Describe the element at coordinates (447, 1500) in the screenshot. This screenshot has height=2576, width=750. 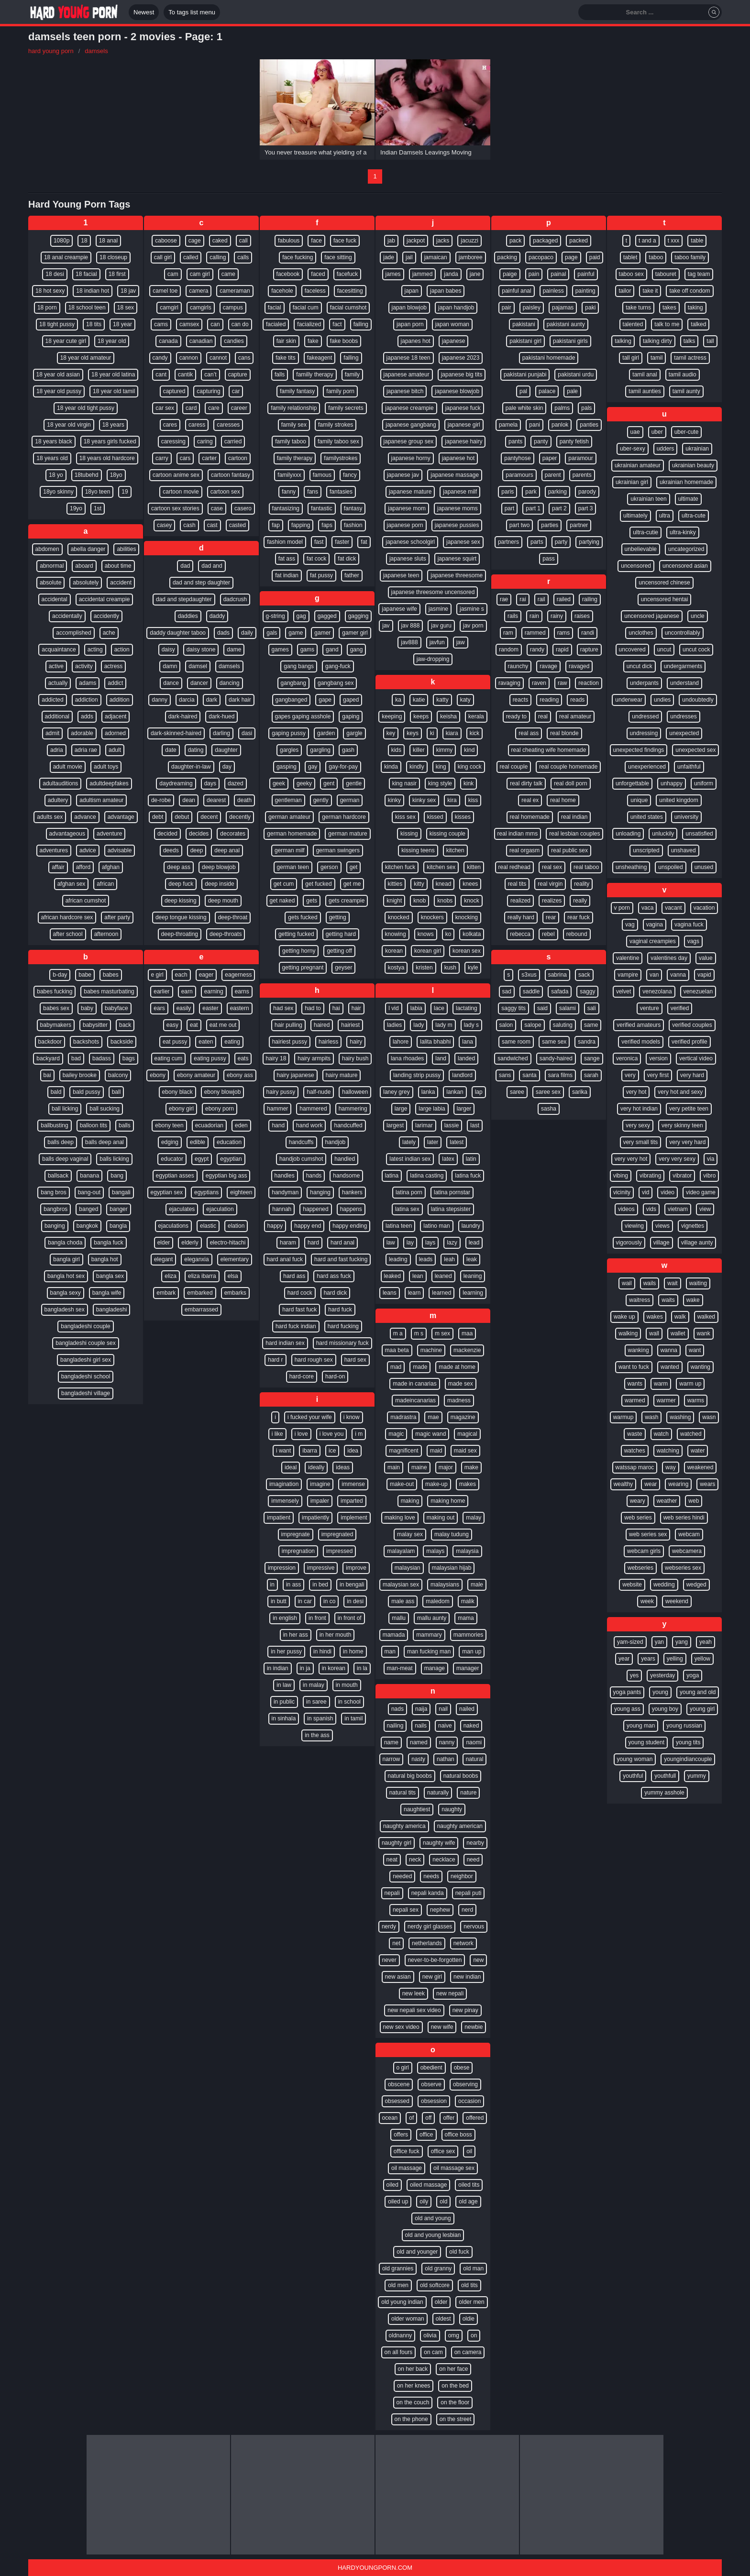
I see `making home` at that location.